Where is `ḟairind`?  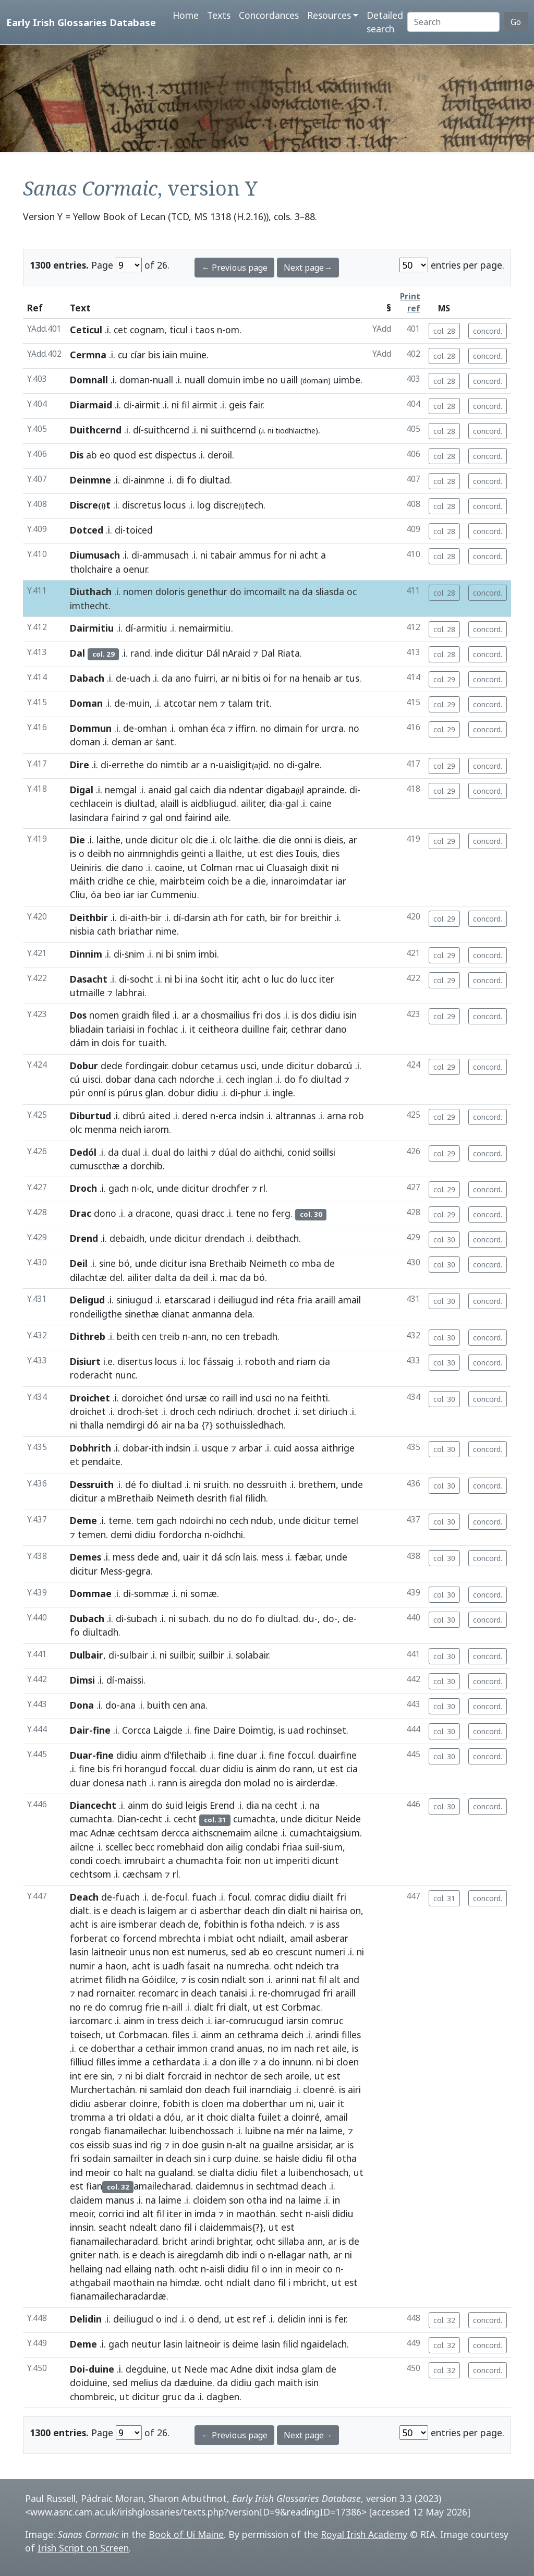 ḟairind is located at coordinates (198, 817).